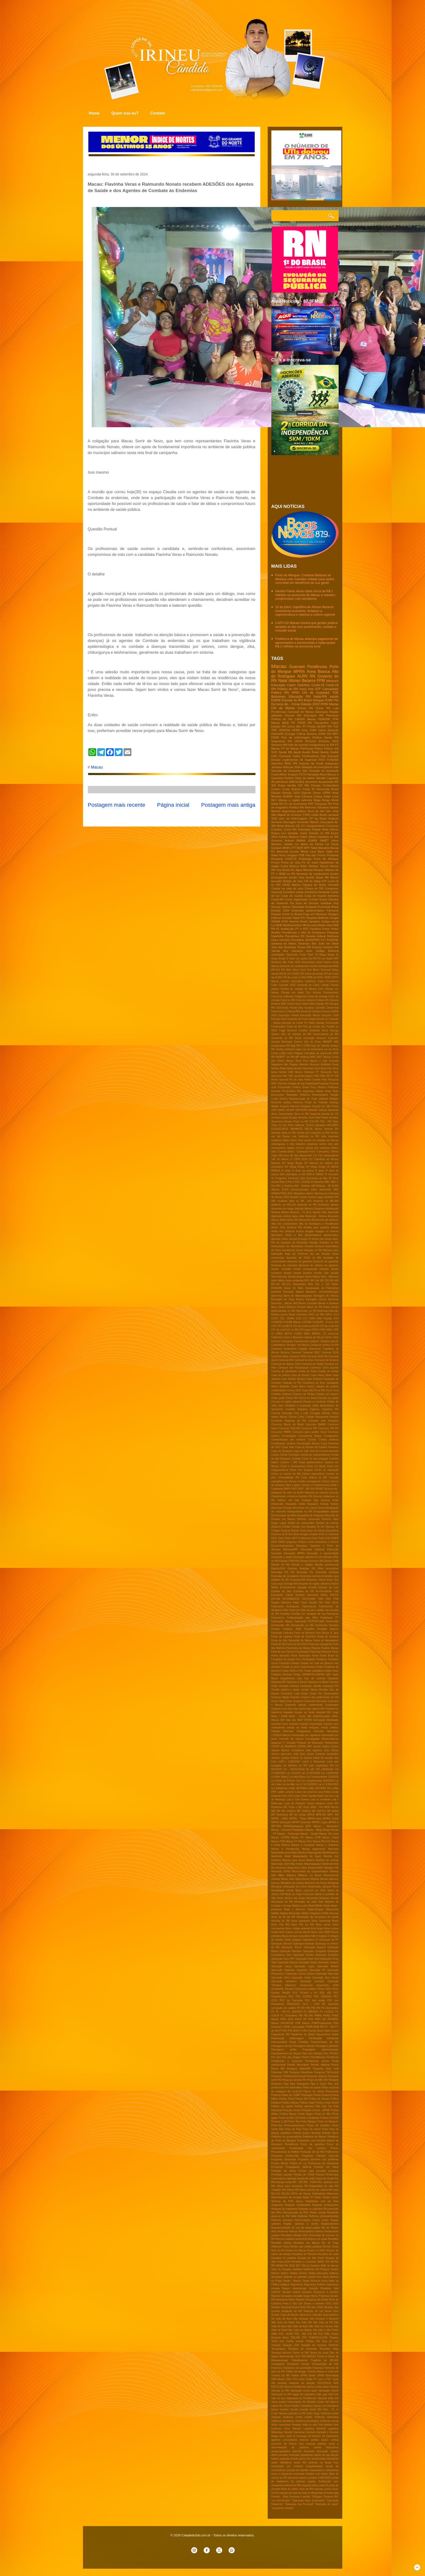  Describe the element at coordinates (330, 1617) in the screenshot. I see `Federaçao PT` at that location.